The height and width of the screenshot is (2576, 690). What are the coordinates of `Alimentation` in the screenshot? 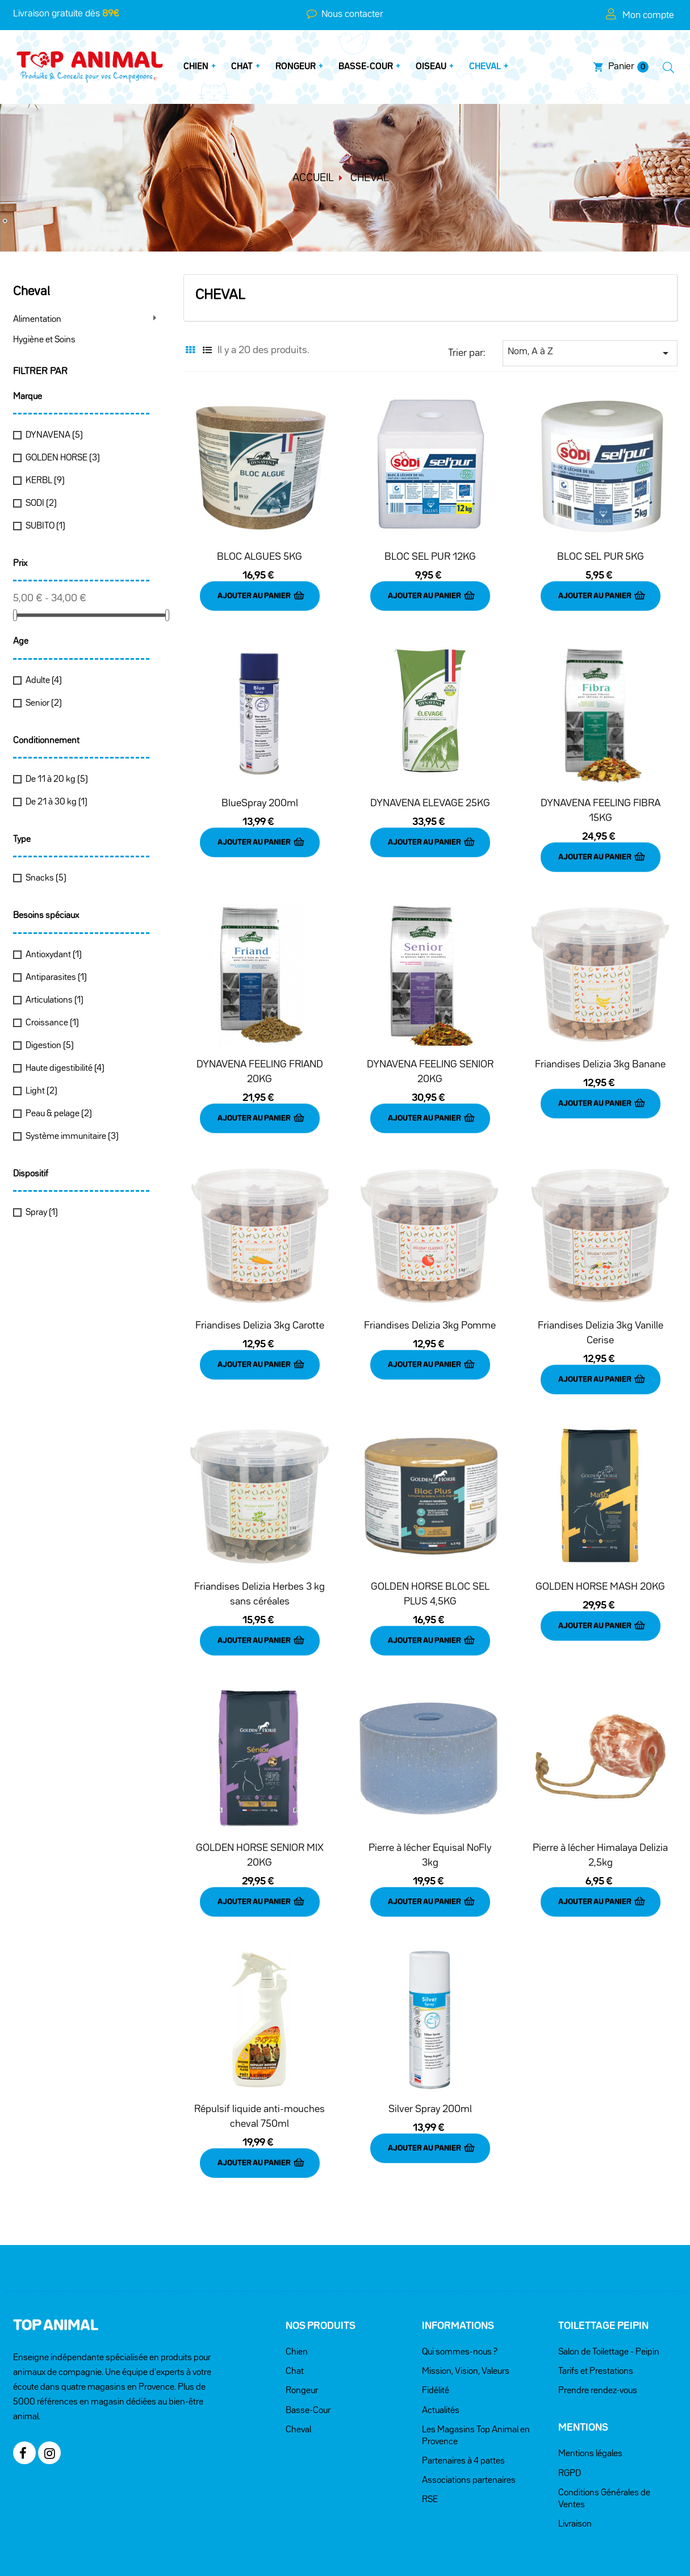 It's located at (37, 320).